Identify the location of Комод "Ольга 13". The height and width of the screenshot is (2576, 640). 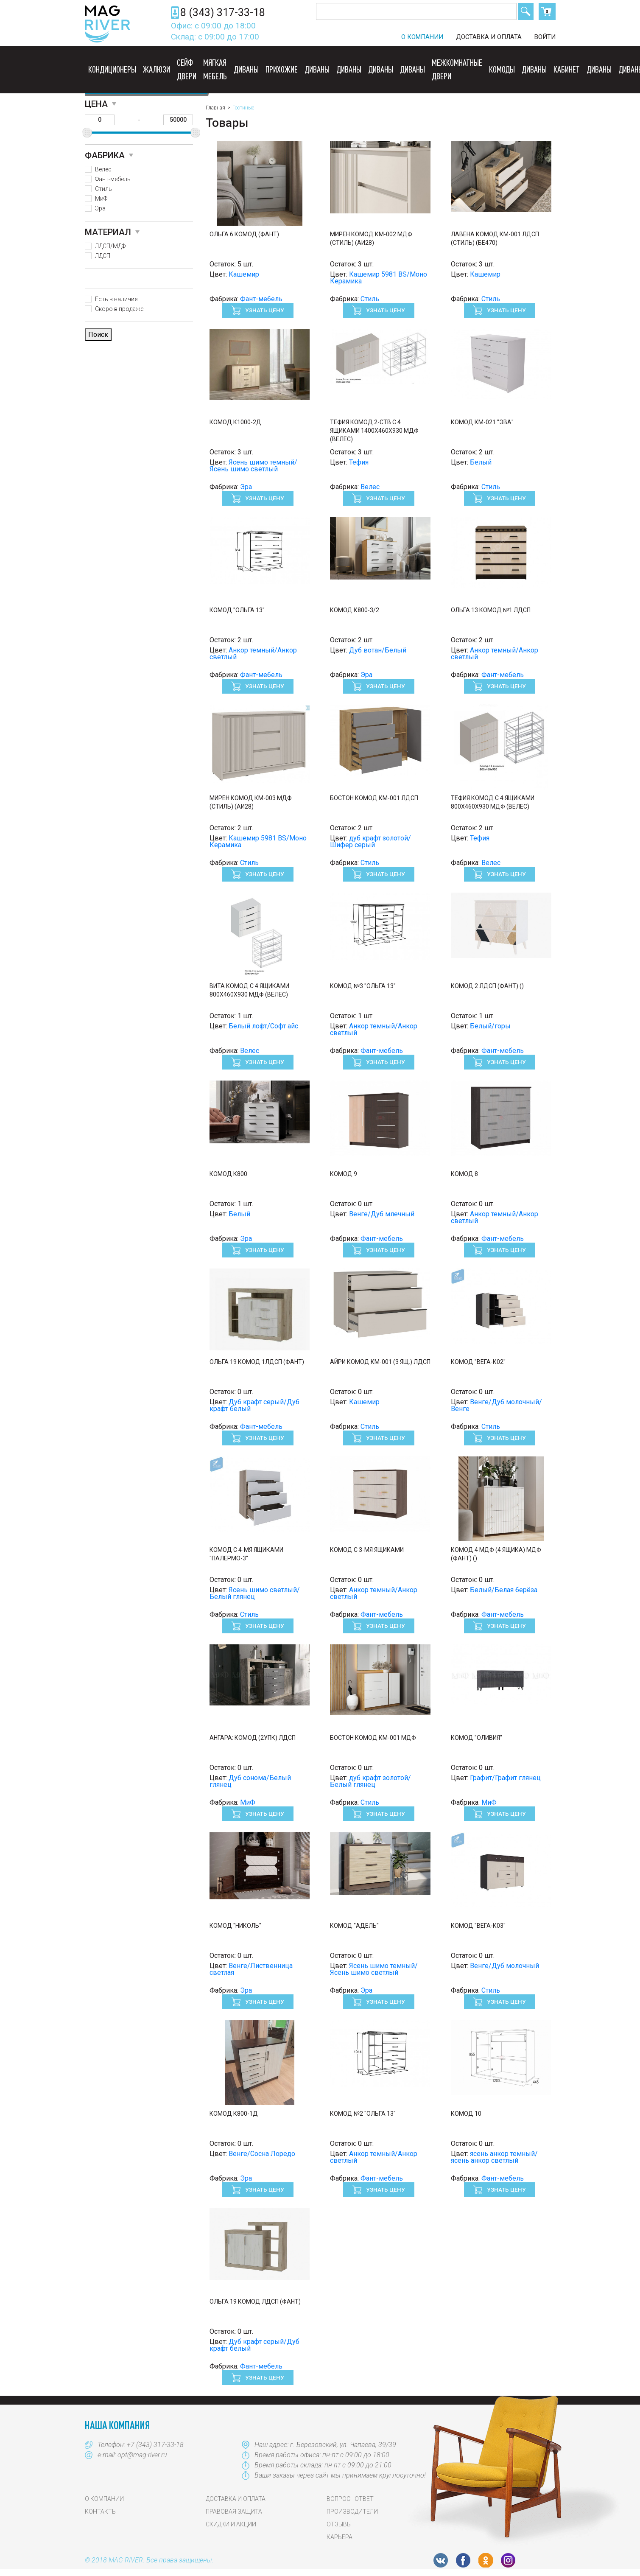
(237, 610).